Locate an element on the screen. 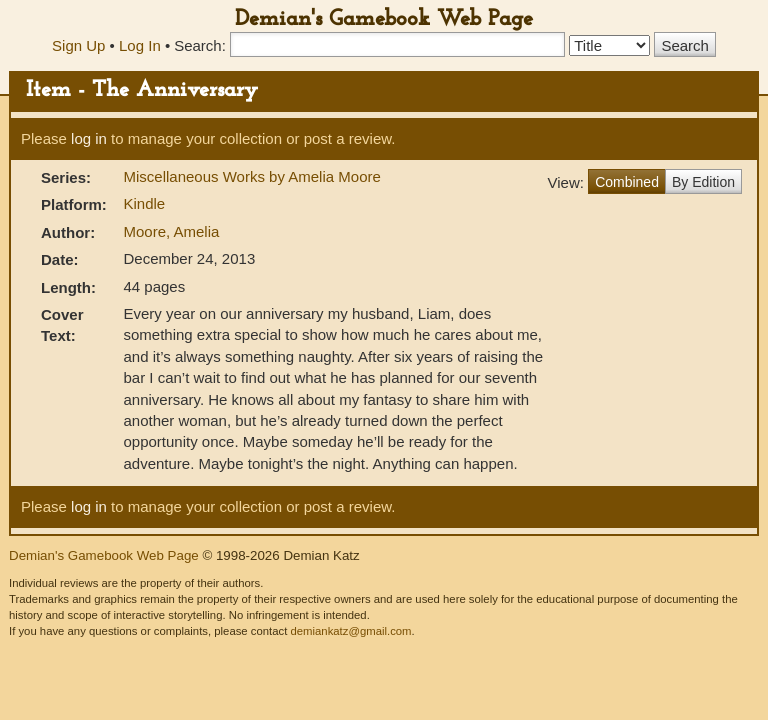 The image size is (768, 720). Miscellaneous Works by Amelia Moore is located at coordinates (251, 176).